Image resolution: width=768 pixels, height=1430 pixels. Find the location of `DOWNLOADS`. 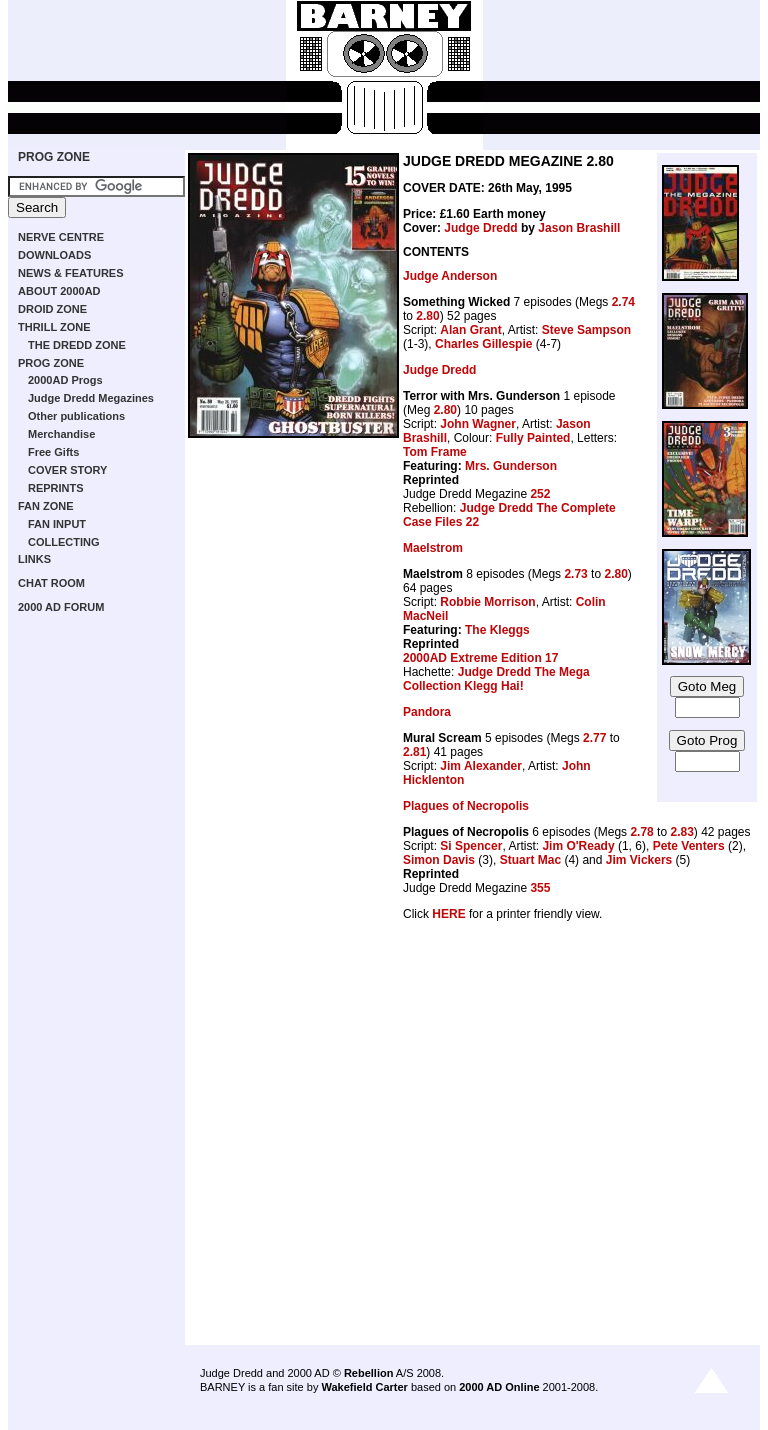

DOWNLOADS is located at coordinates (54, 255).